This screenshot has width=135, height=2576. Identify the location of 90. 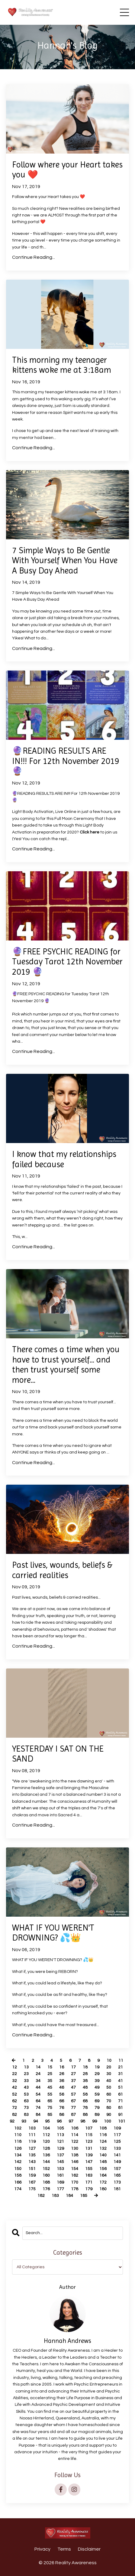
(108, 2115).